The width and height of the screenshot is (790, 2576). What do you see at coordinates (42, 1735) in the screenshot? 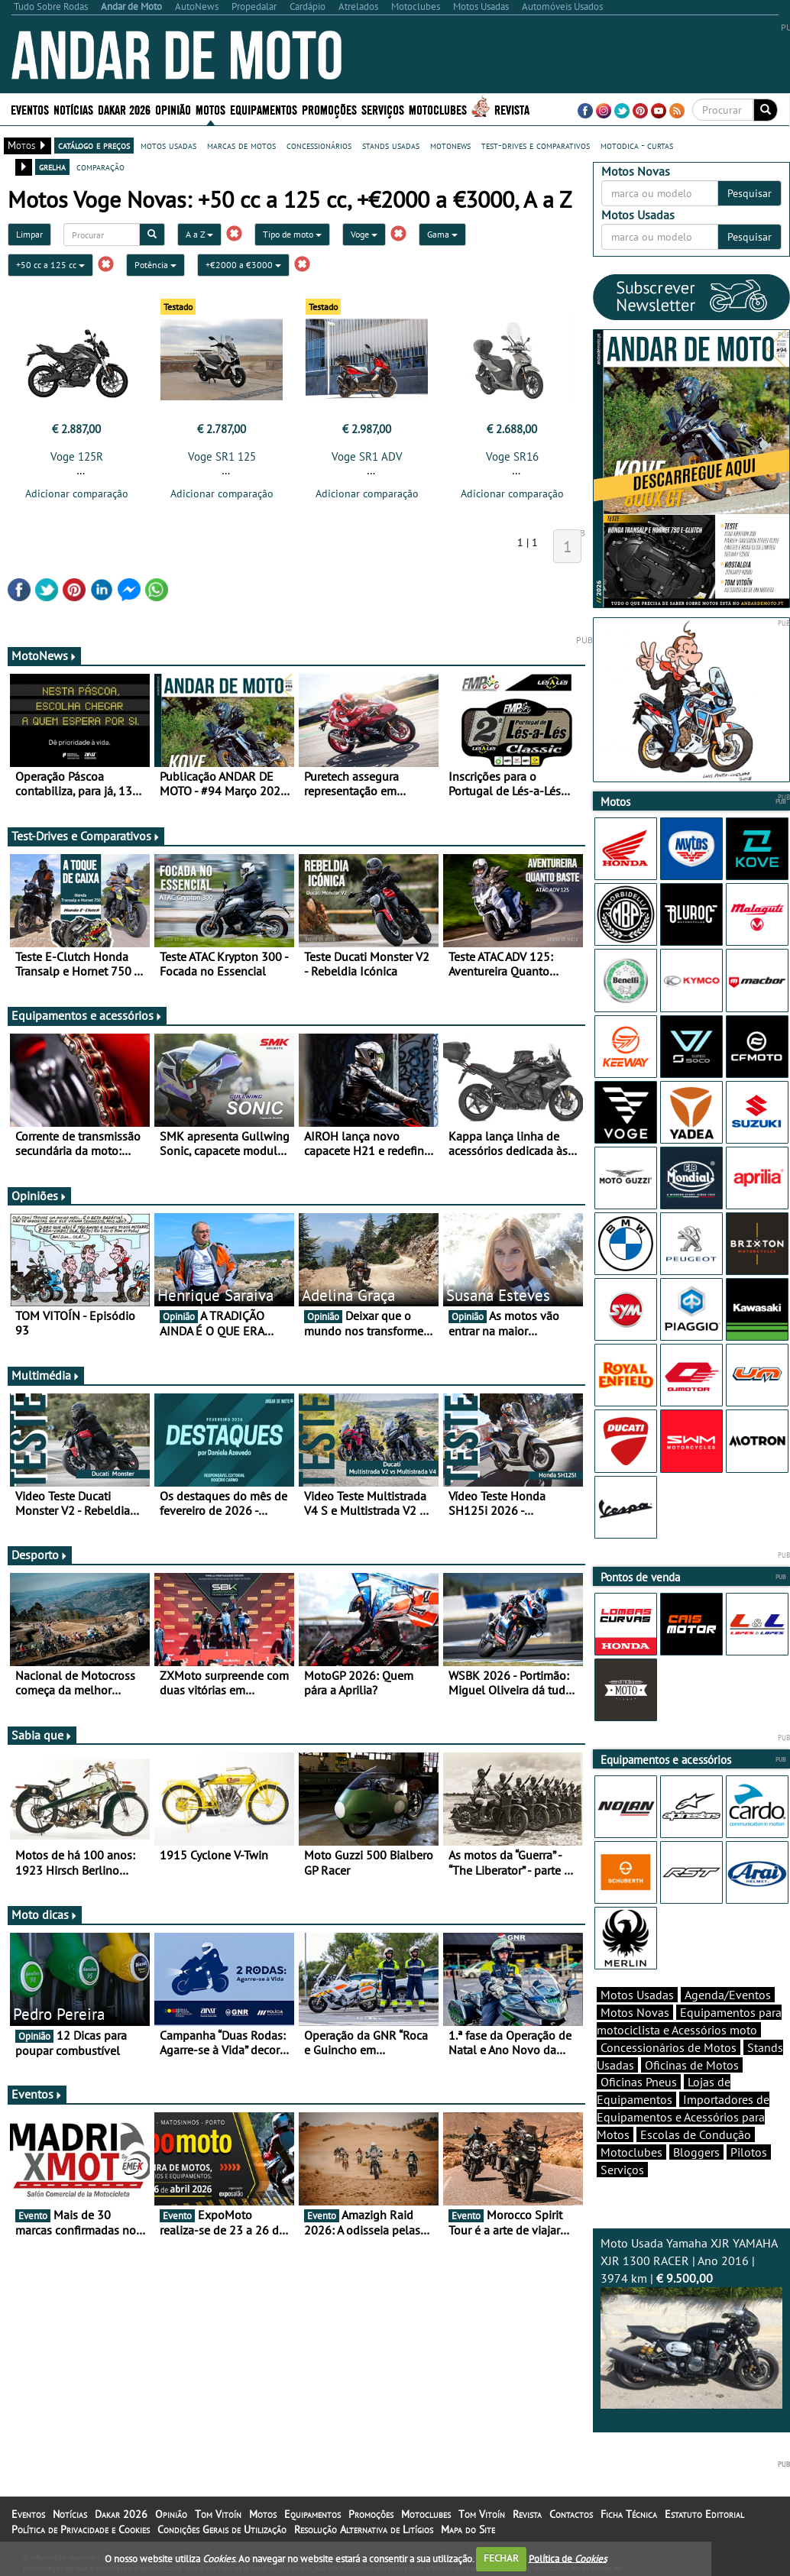
I see `Sabia que` at bounding box center [42, 1735].